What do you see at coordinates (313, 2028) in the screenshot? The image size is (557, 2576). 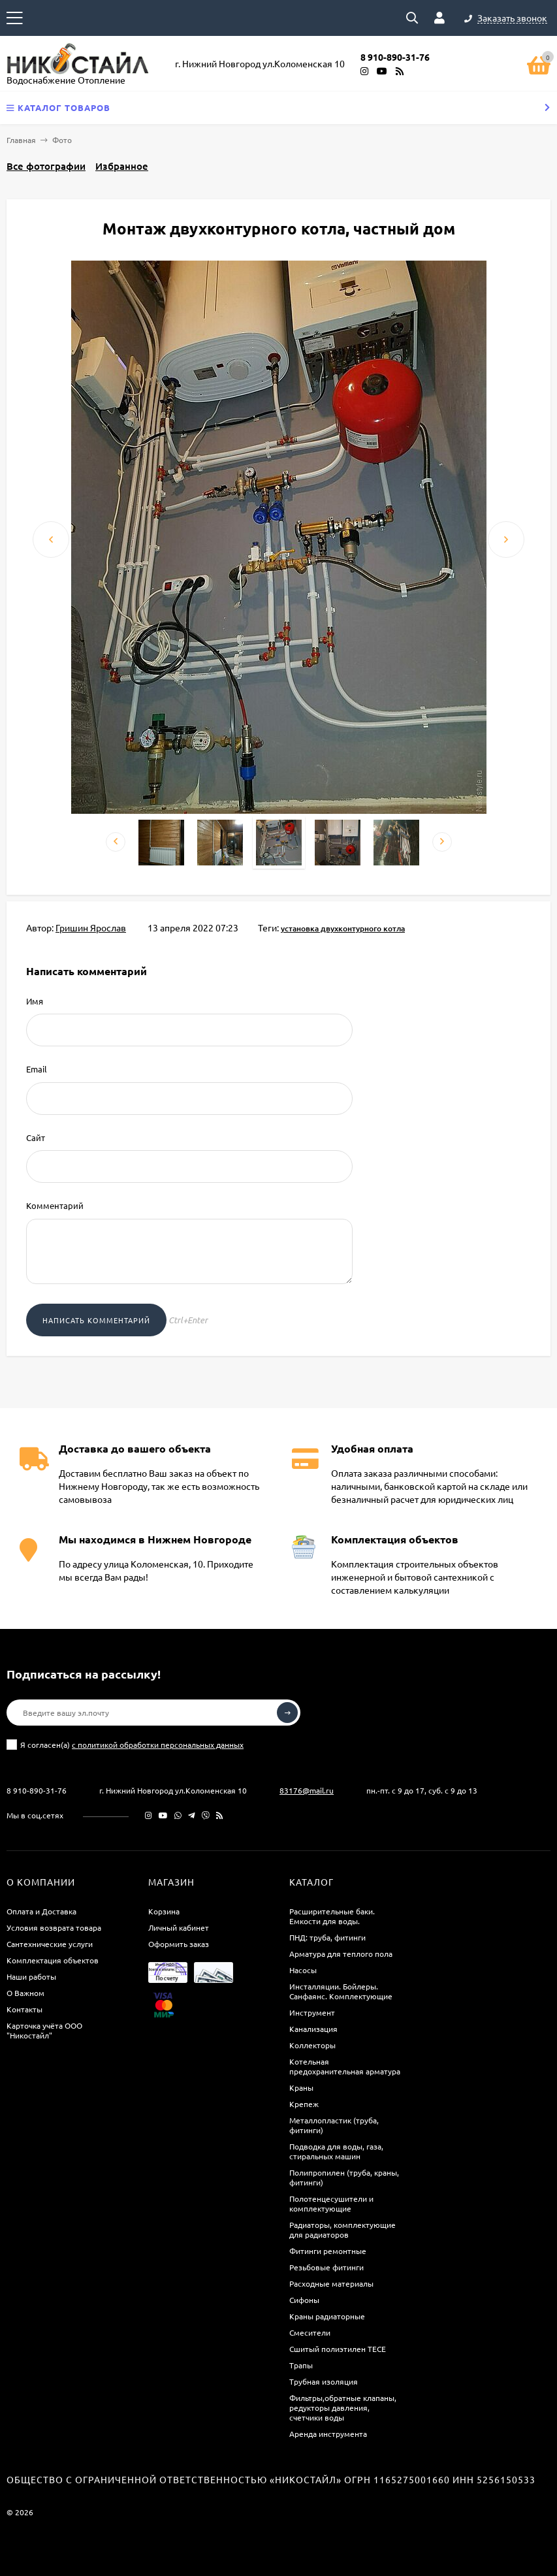 I see `Канализация` at bounding box center [313, 2028].